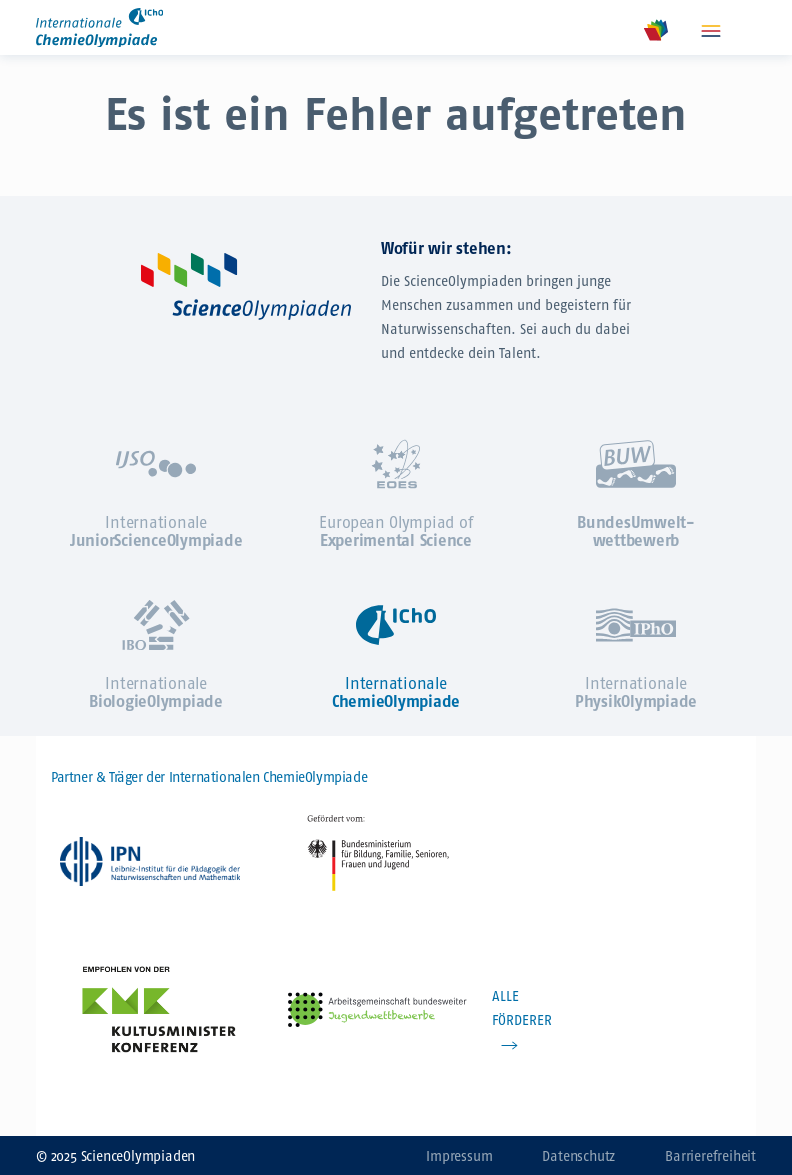 This screenshot has height=1175, width=792. I want to click on Impressum, so click(459, 1156).